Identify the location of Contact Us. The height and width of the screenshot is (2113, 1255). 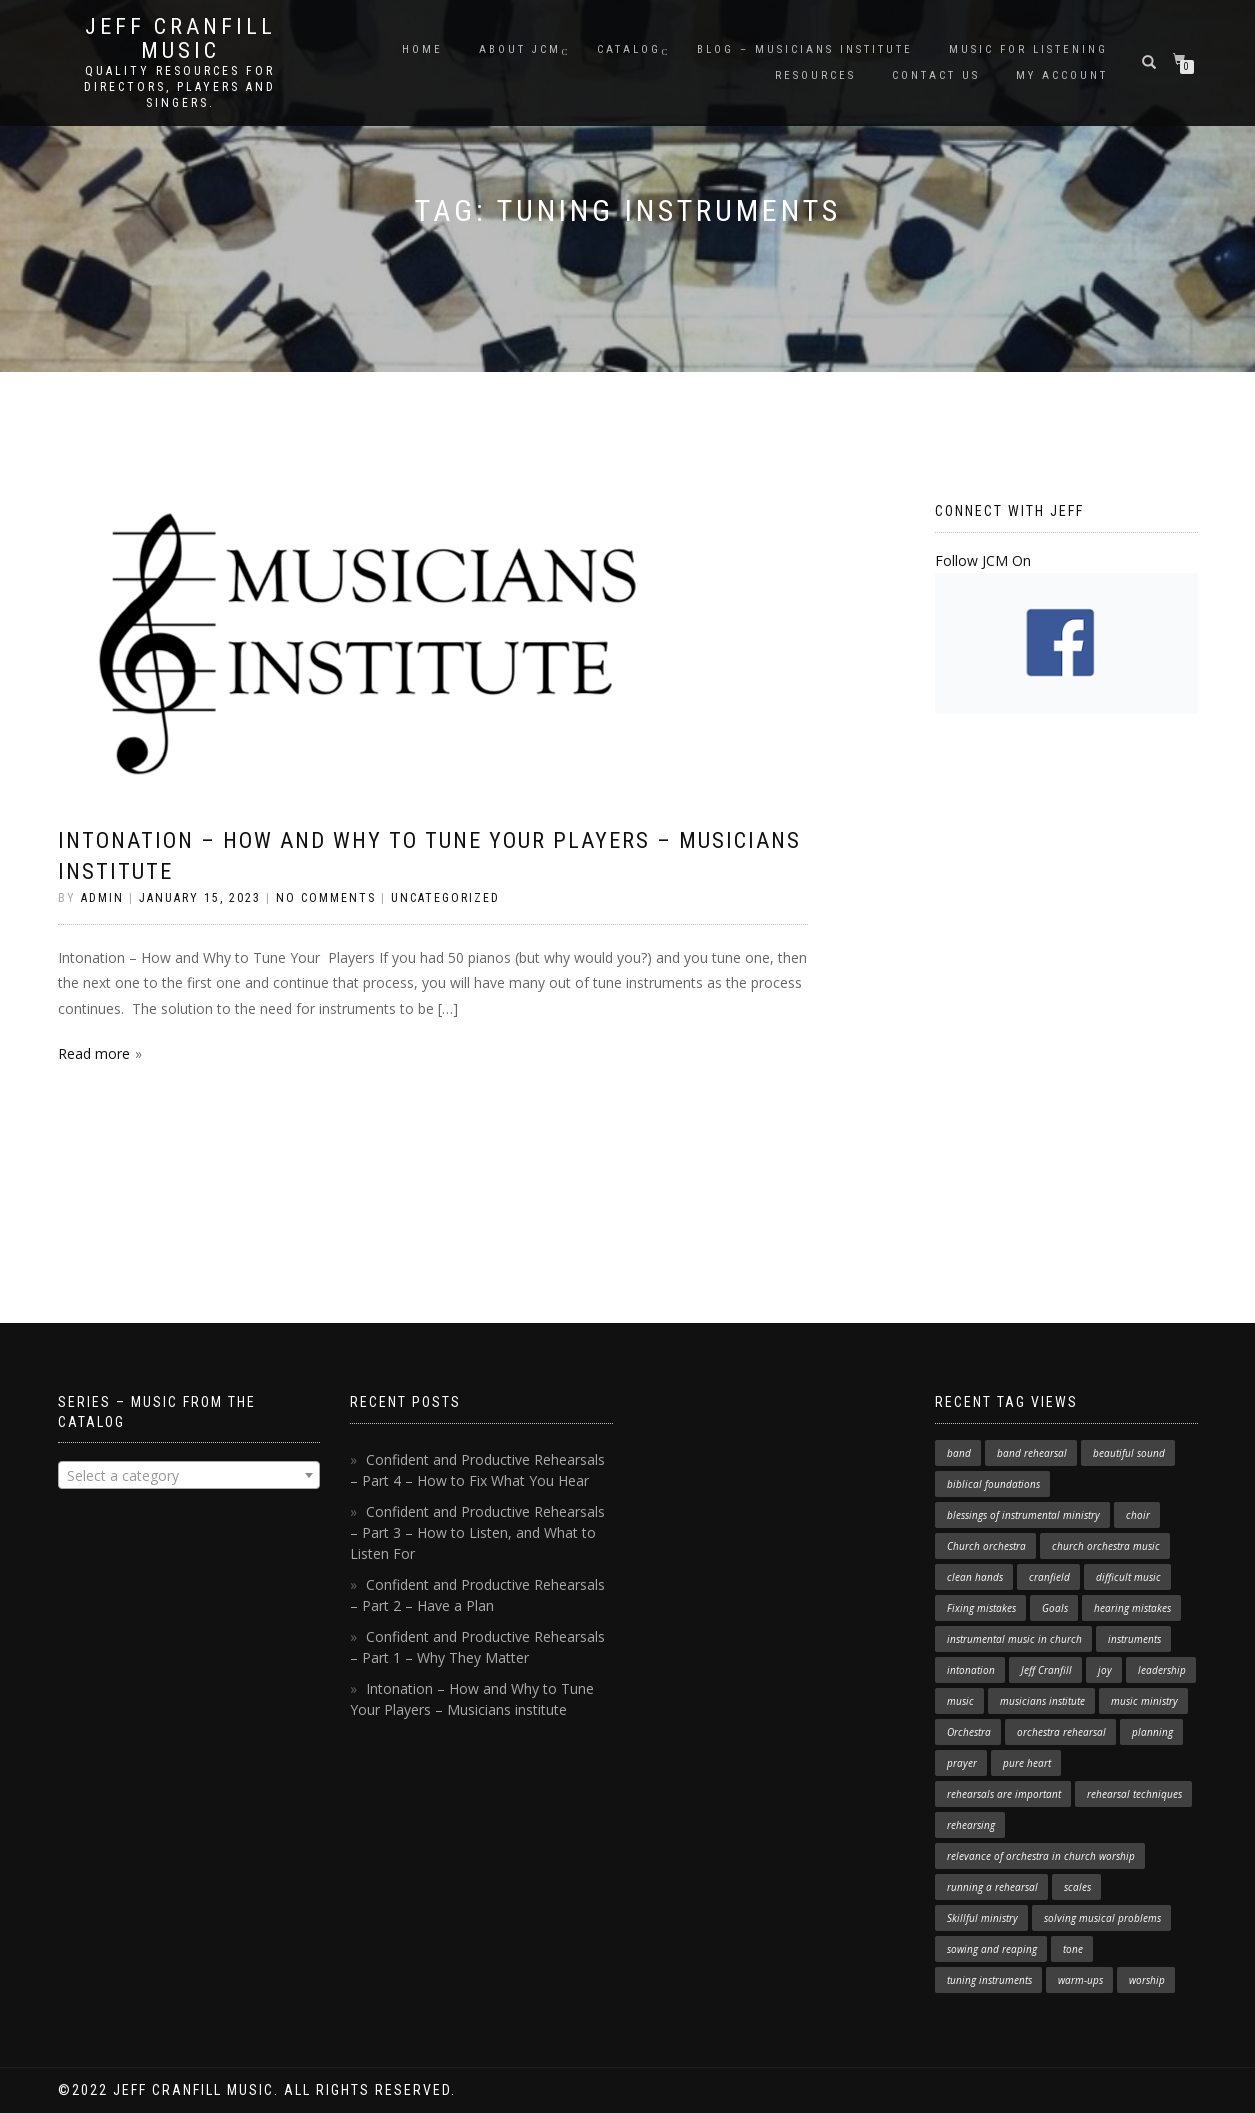
(936, 75).